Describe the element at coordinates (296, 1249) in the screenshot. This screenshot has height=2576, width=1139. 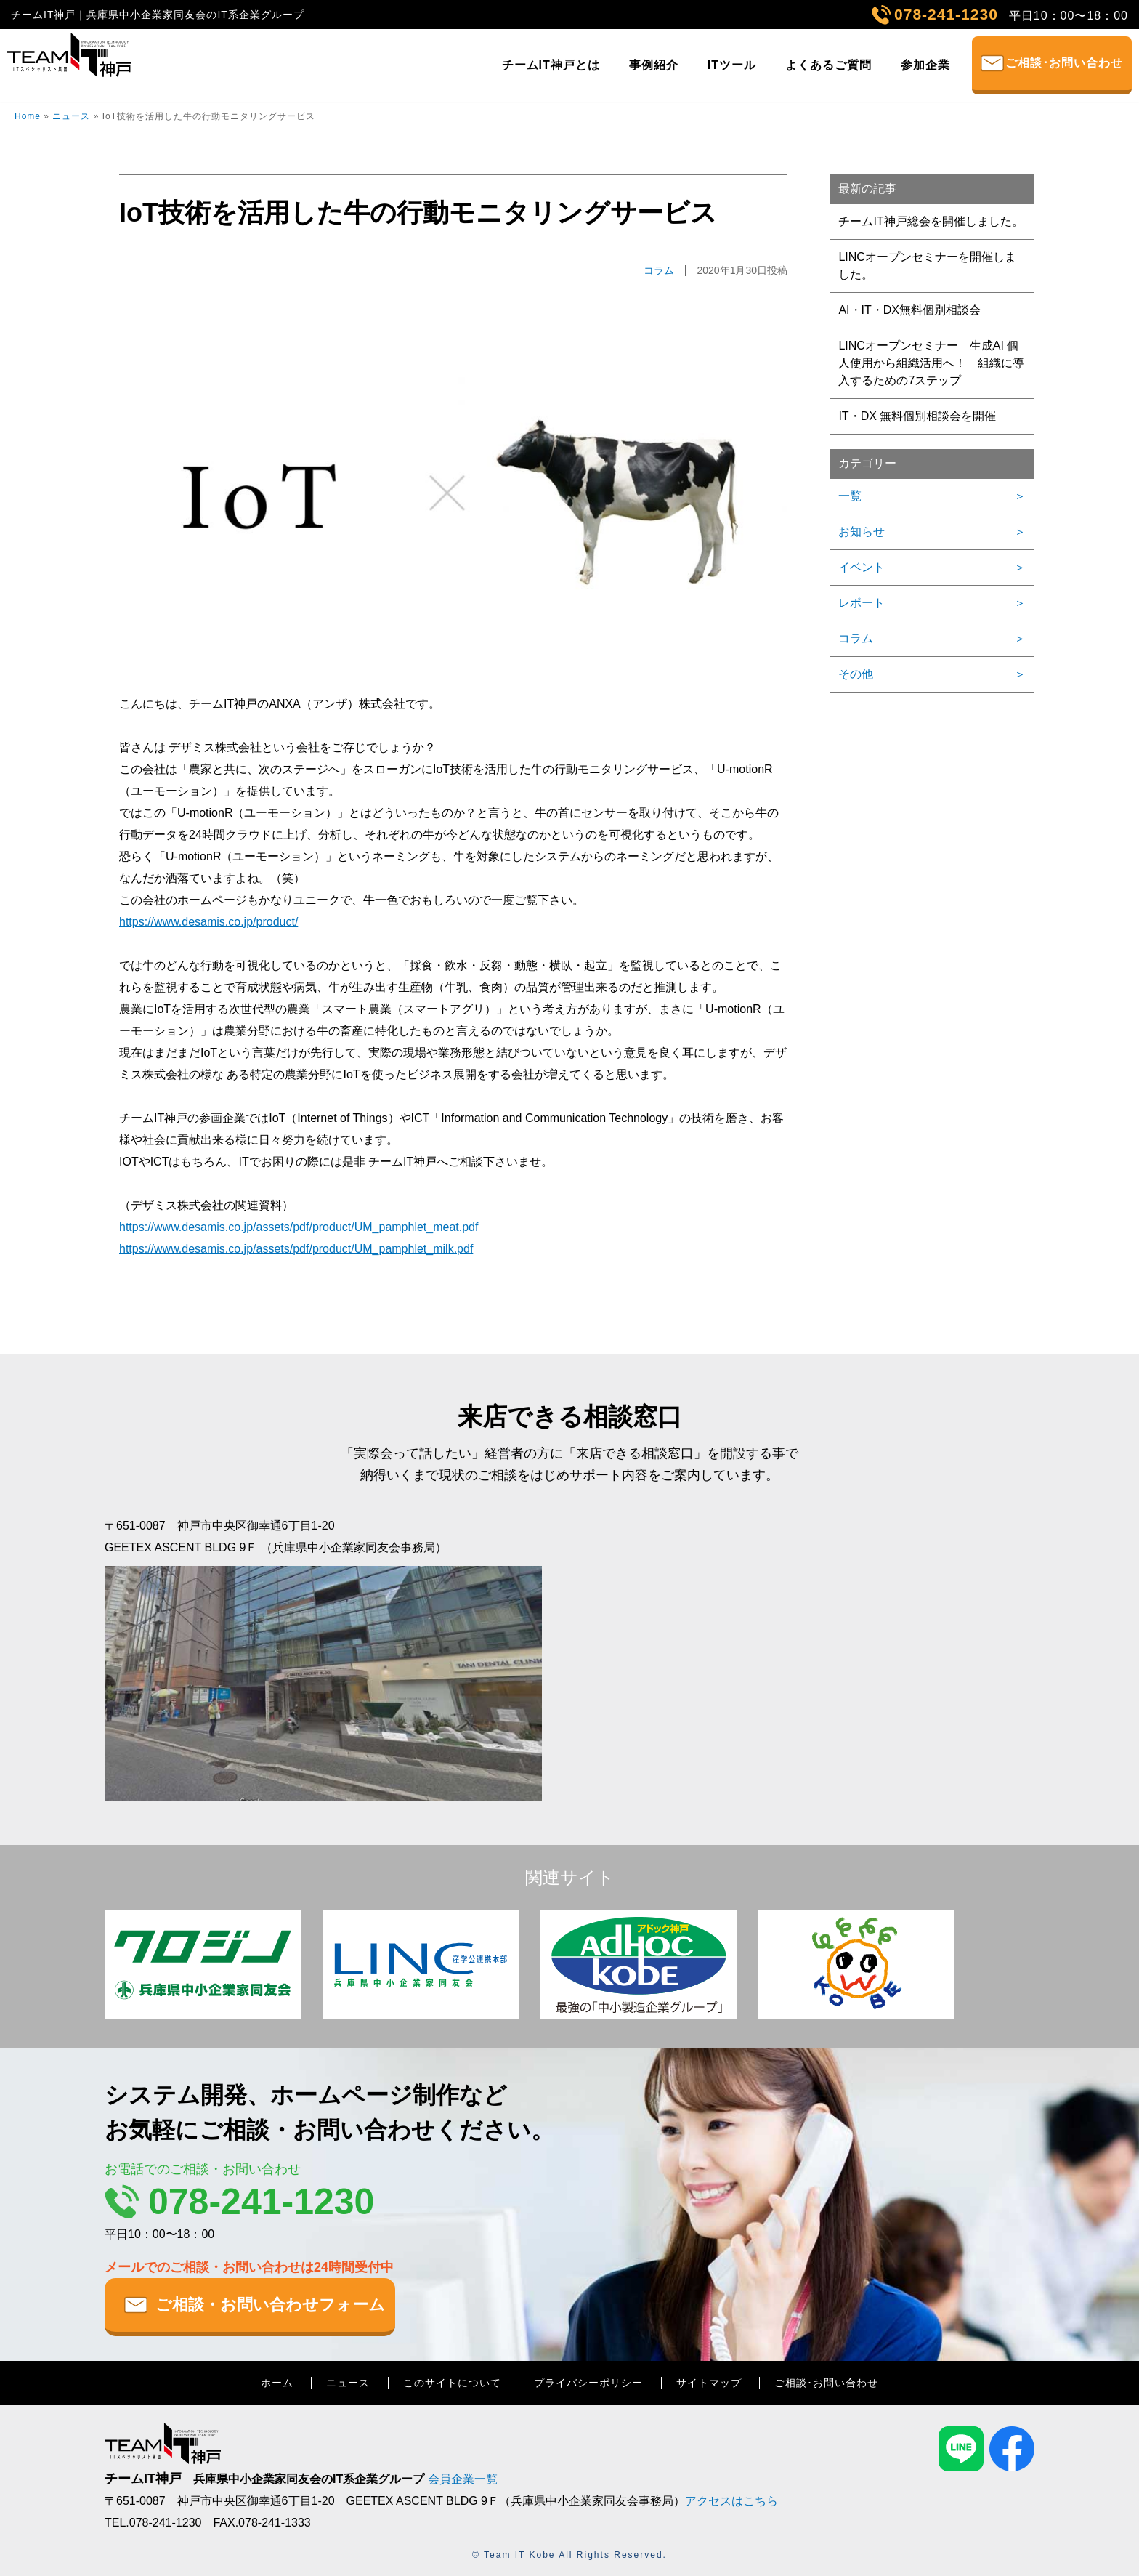
I see `https://www.desamis.co.jp/assets/pdf/product/UM_pamphlet_milk.pdf` at that location.